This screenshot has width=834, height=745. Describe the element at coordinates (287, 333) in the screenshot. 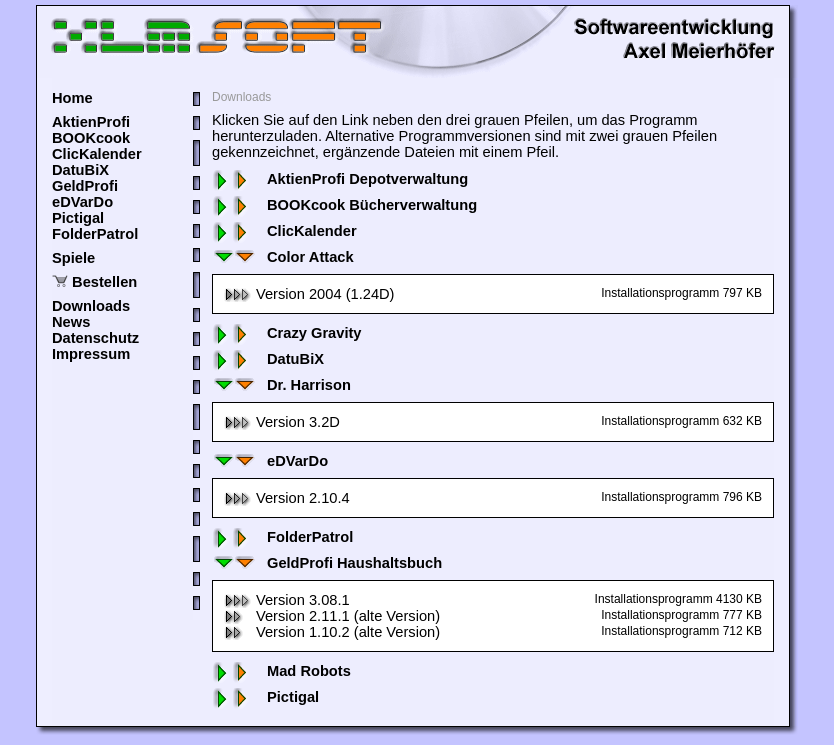

I see `Crazy Gravity` at that location.